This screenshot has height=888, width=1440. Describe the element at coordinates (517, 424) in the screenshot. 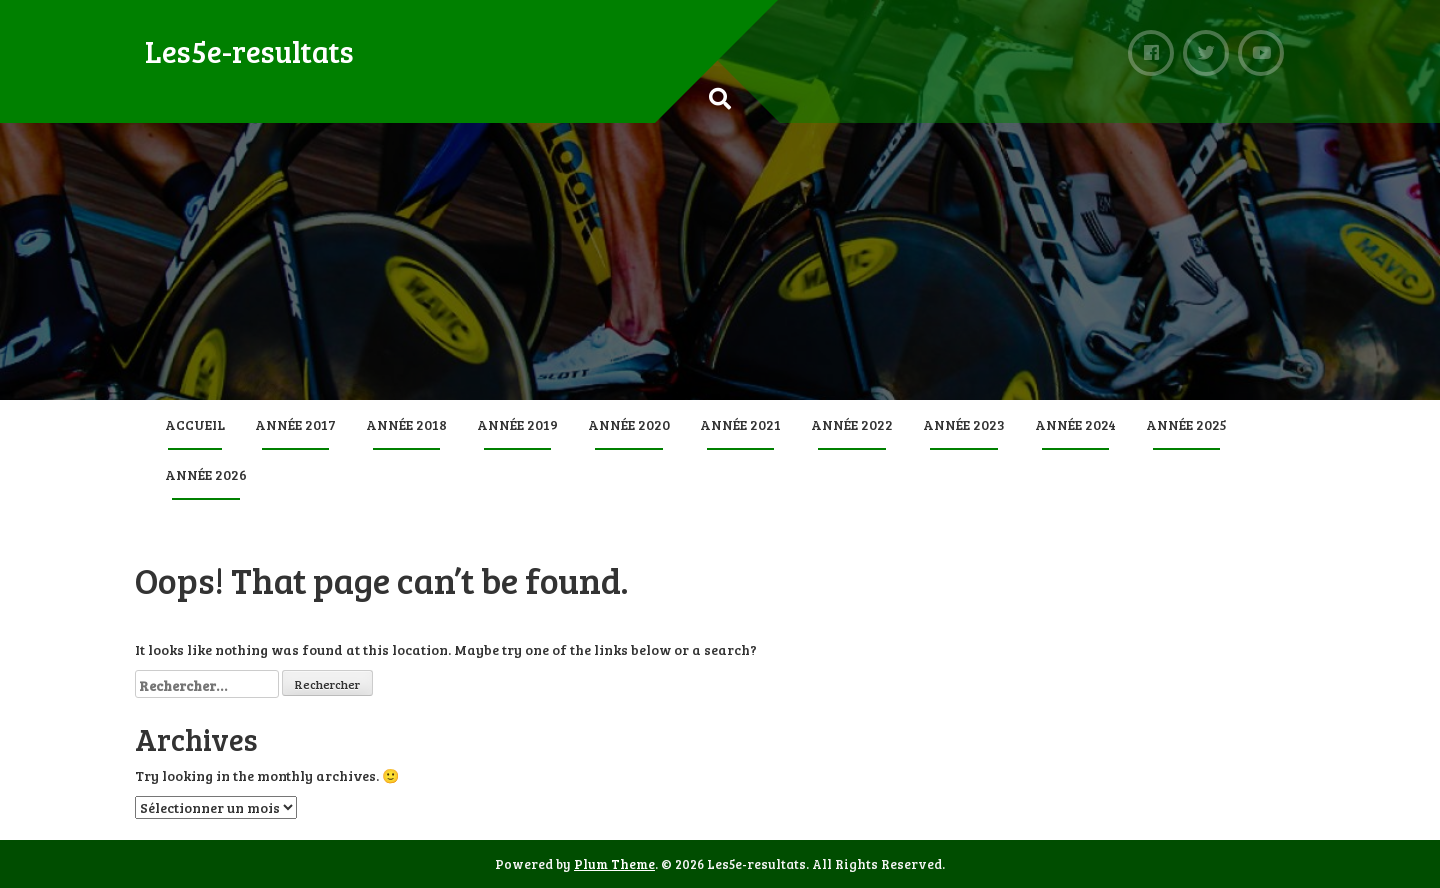

I see `Année 2019` at that location.